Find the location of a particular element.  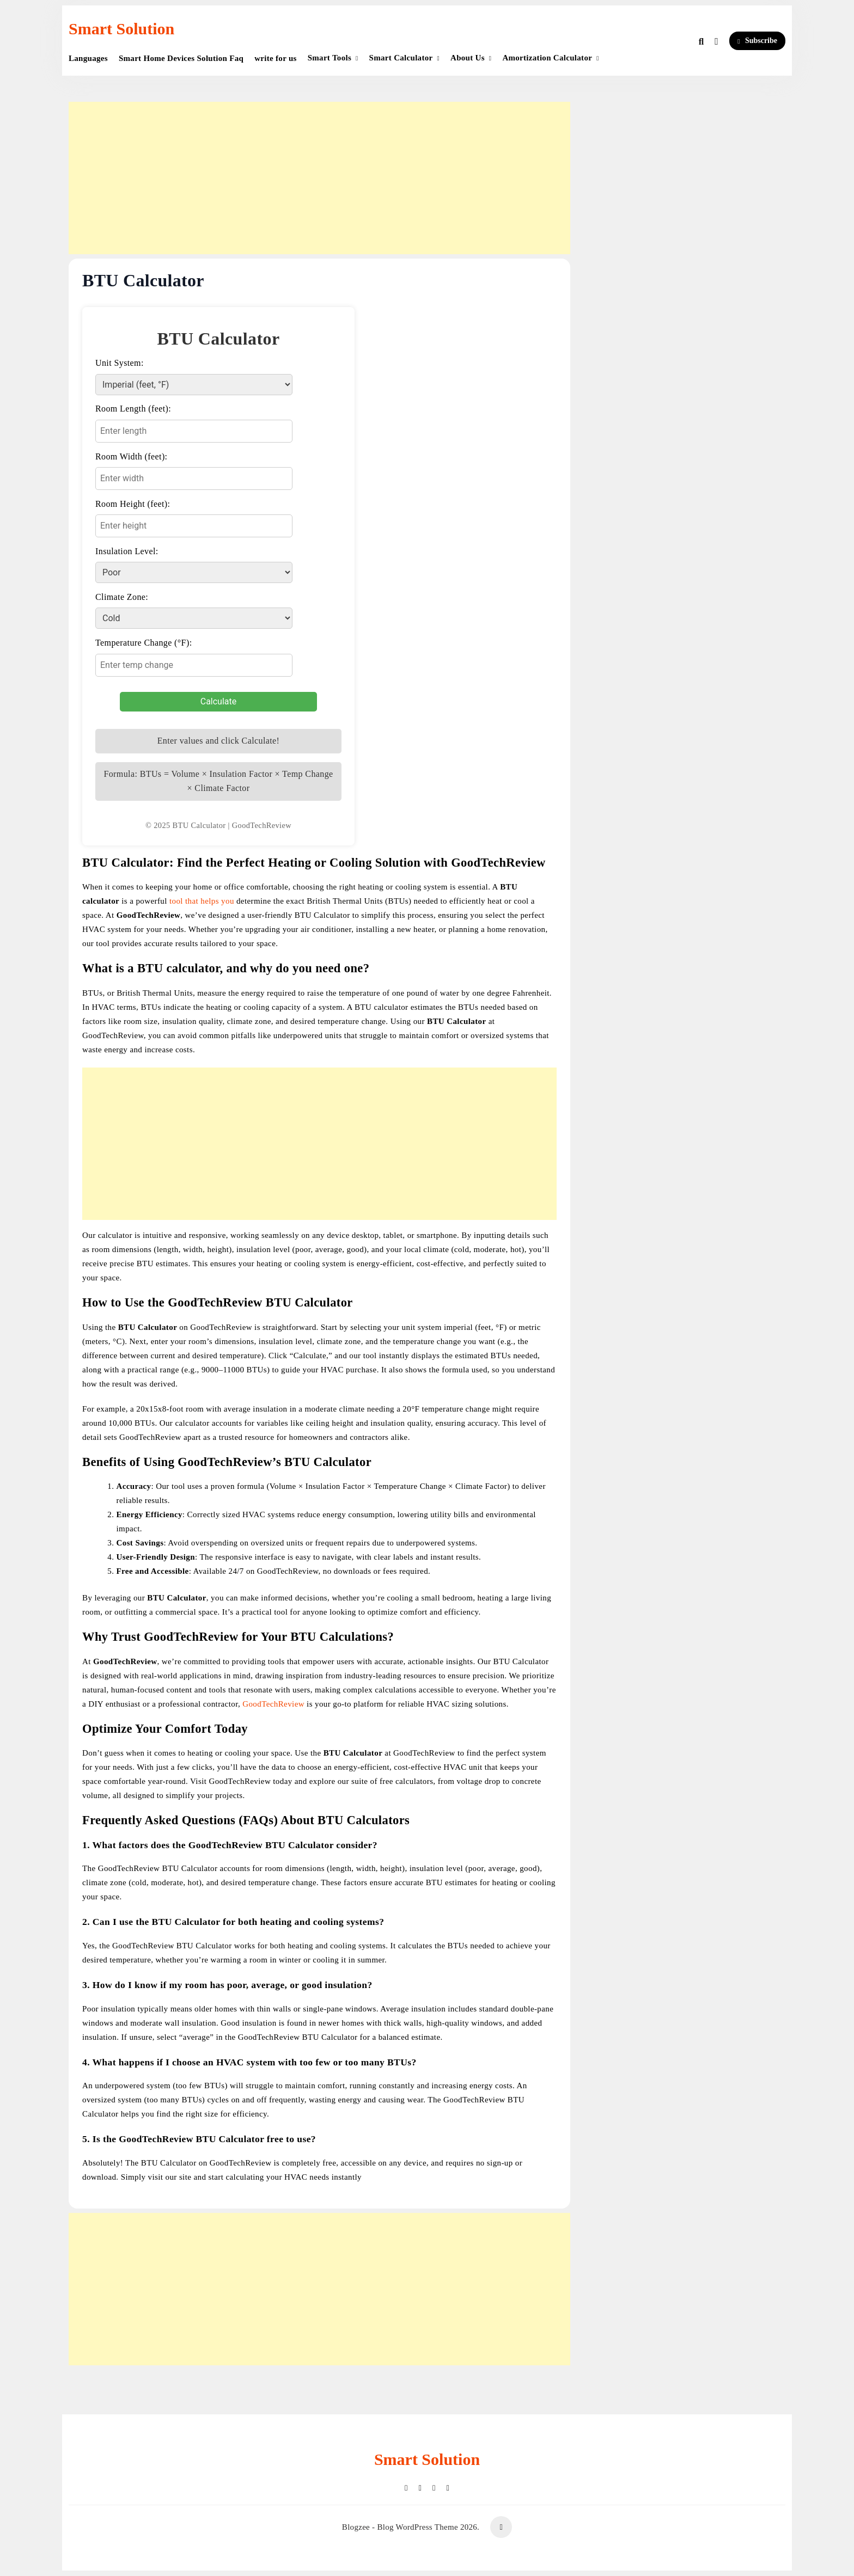

Smart Home Devices Solution Faq is located at coordinates (181, 58).